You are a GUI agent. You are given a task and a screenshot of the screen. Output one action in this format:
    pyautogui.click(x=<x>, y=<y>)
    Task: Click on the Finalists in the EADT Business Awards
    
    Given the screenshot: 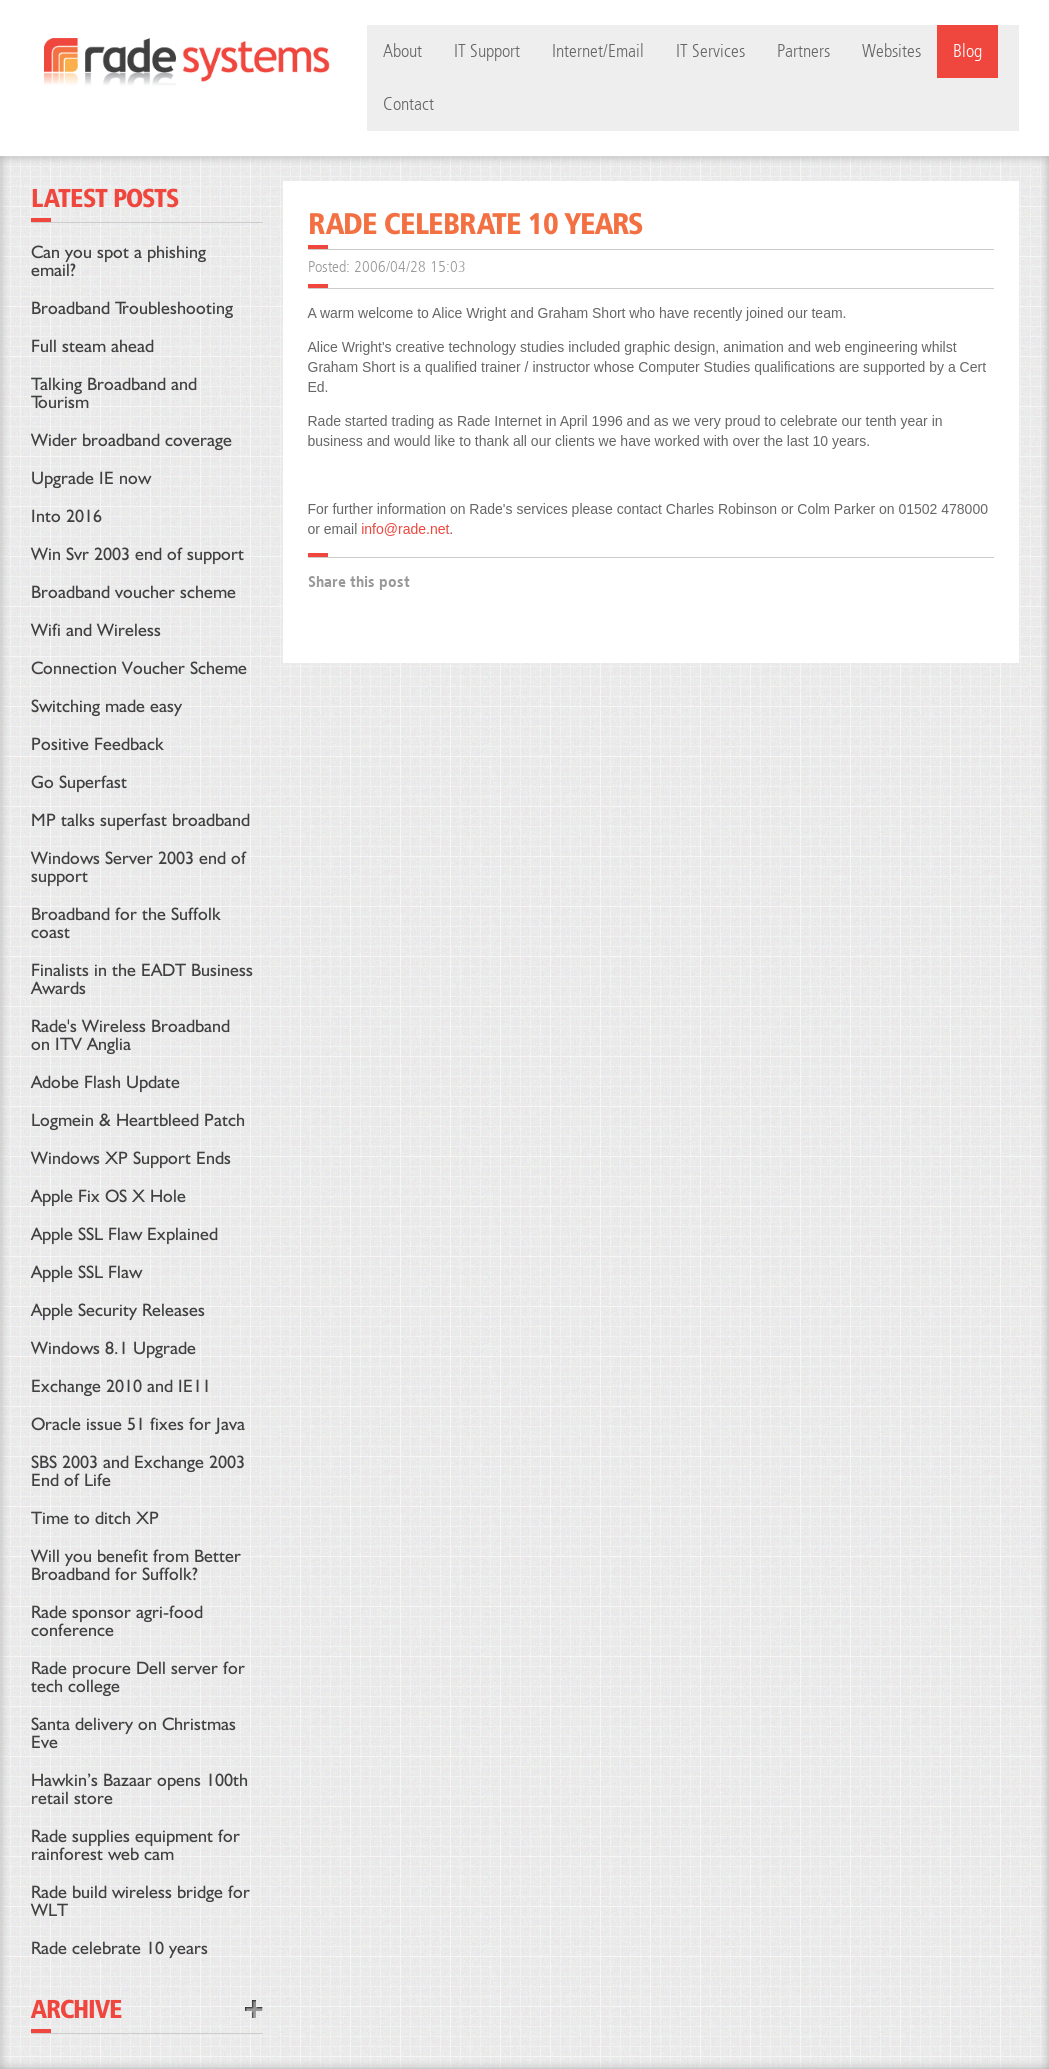 What is the action you would take?
    pyautogui.click(x=142, y=978)
    